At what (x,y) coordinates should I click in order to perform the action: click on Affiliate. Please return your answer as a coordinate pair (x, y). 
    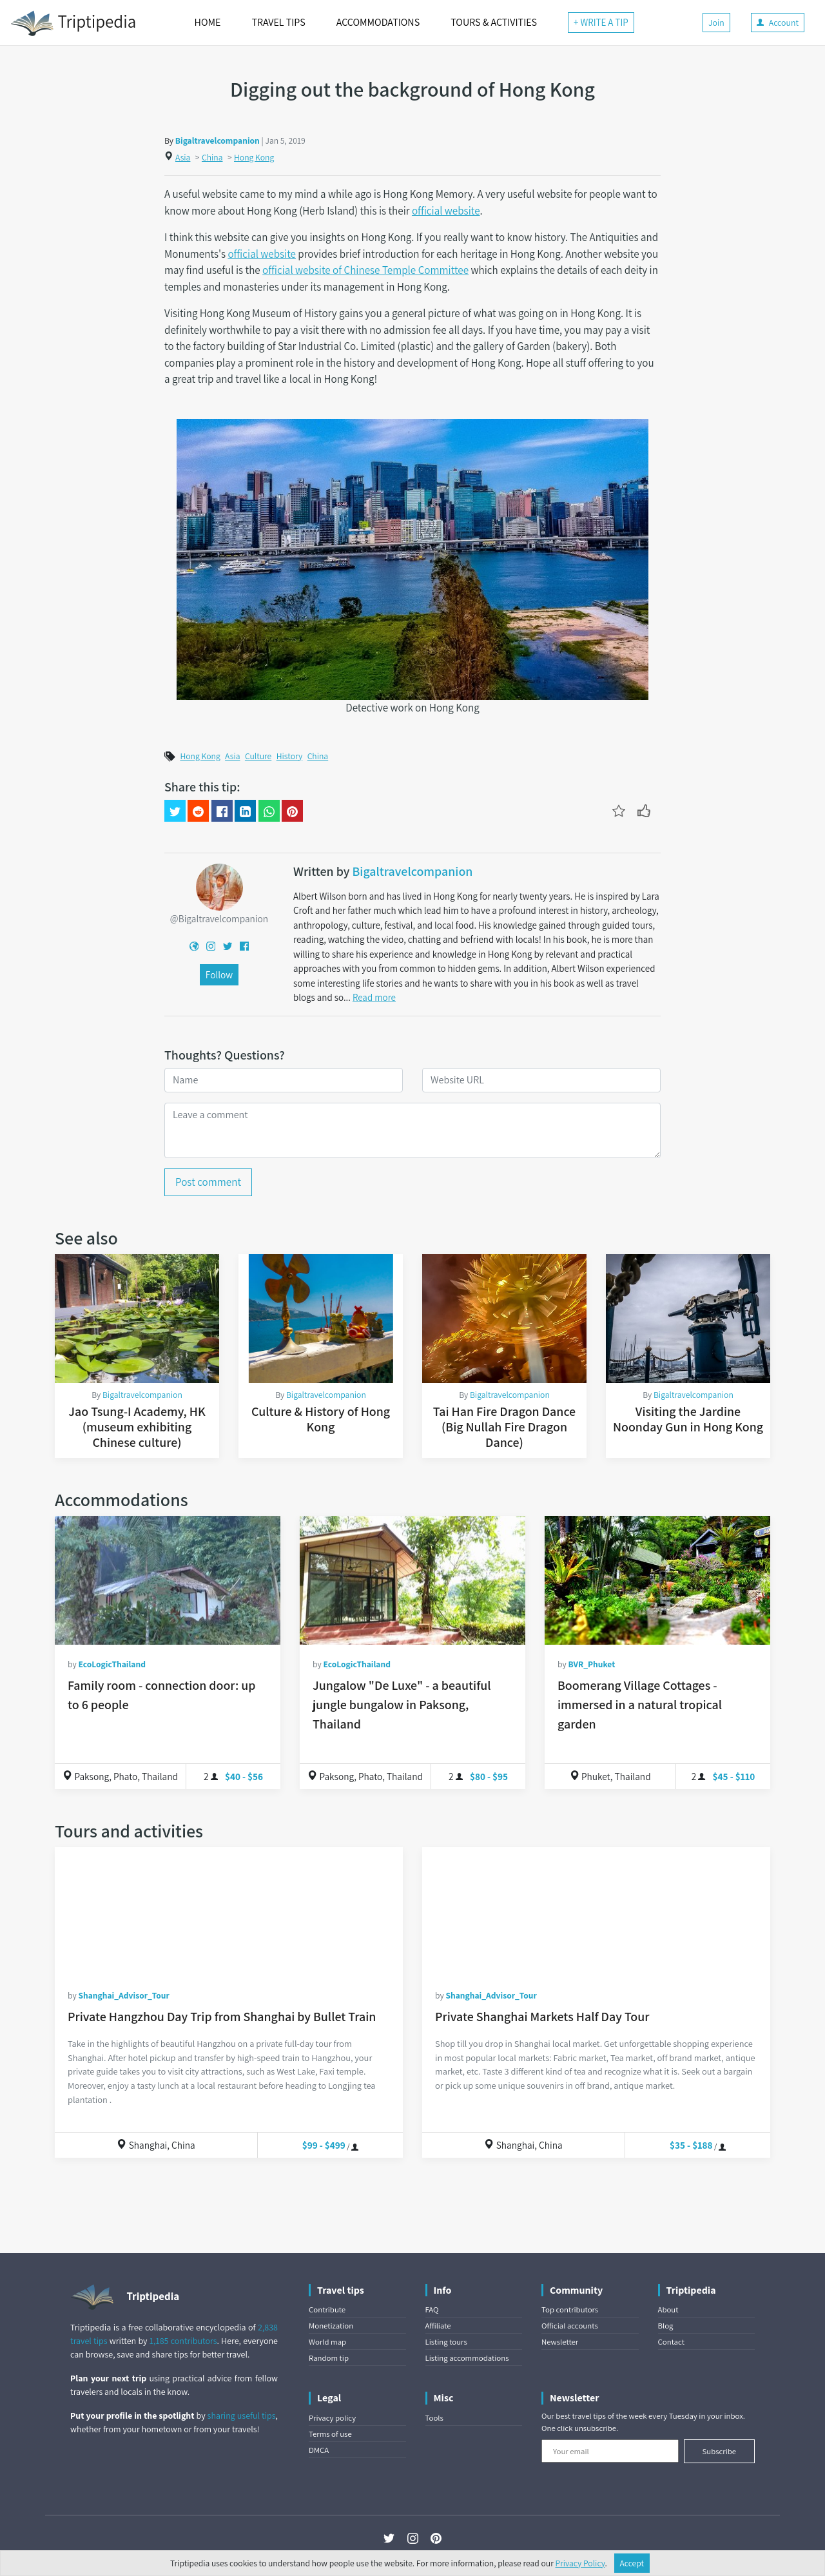
    Looking at the image, I should click on (438, 2325).